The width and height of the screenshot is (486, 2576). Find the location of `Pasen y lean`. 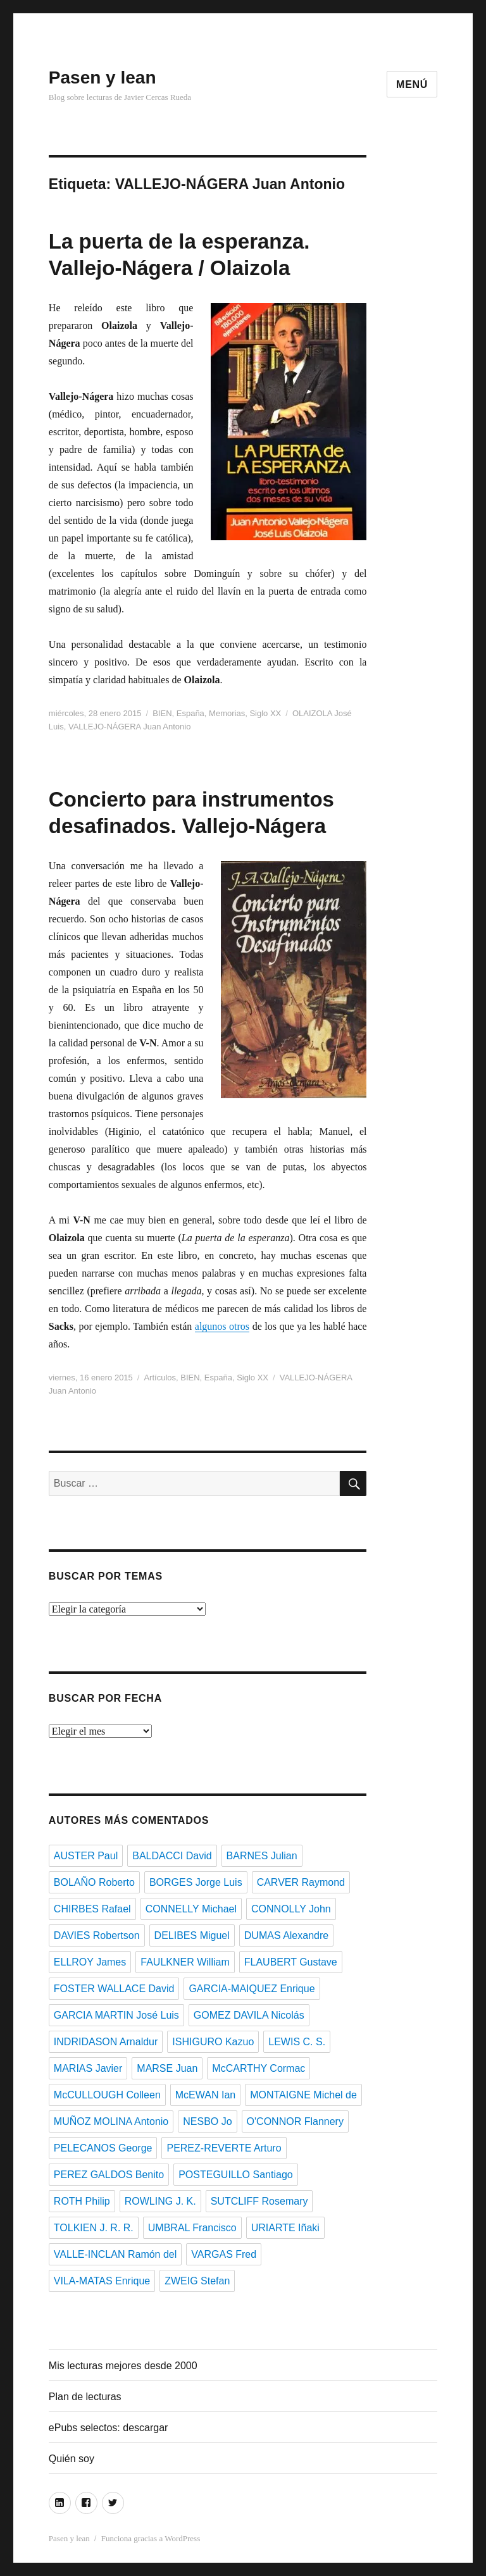

Pasen y lean is located at coordinates (102, 77).